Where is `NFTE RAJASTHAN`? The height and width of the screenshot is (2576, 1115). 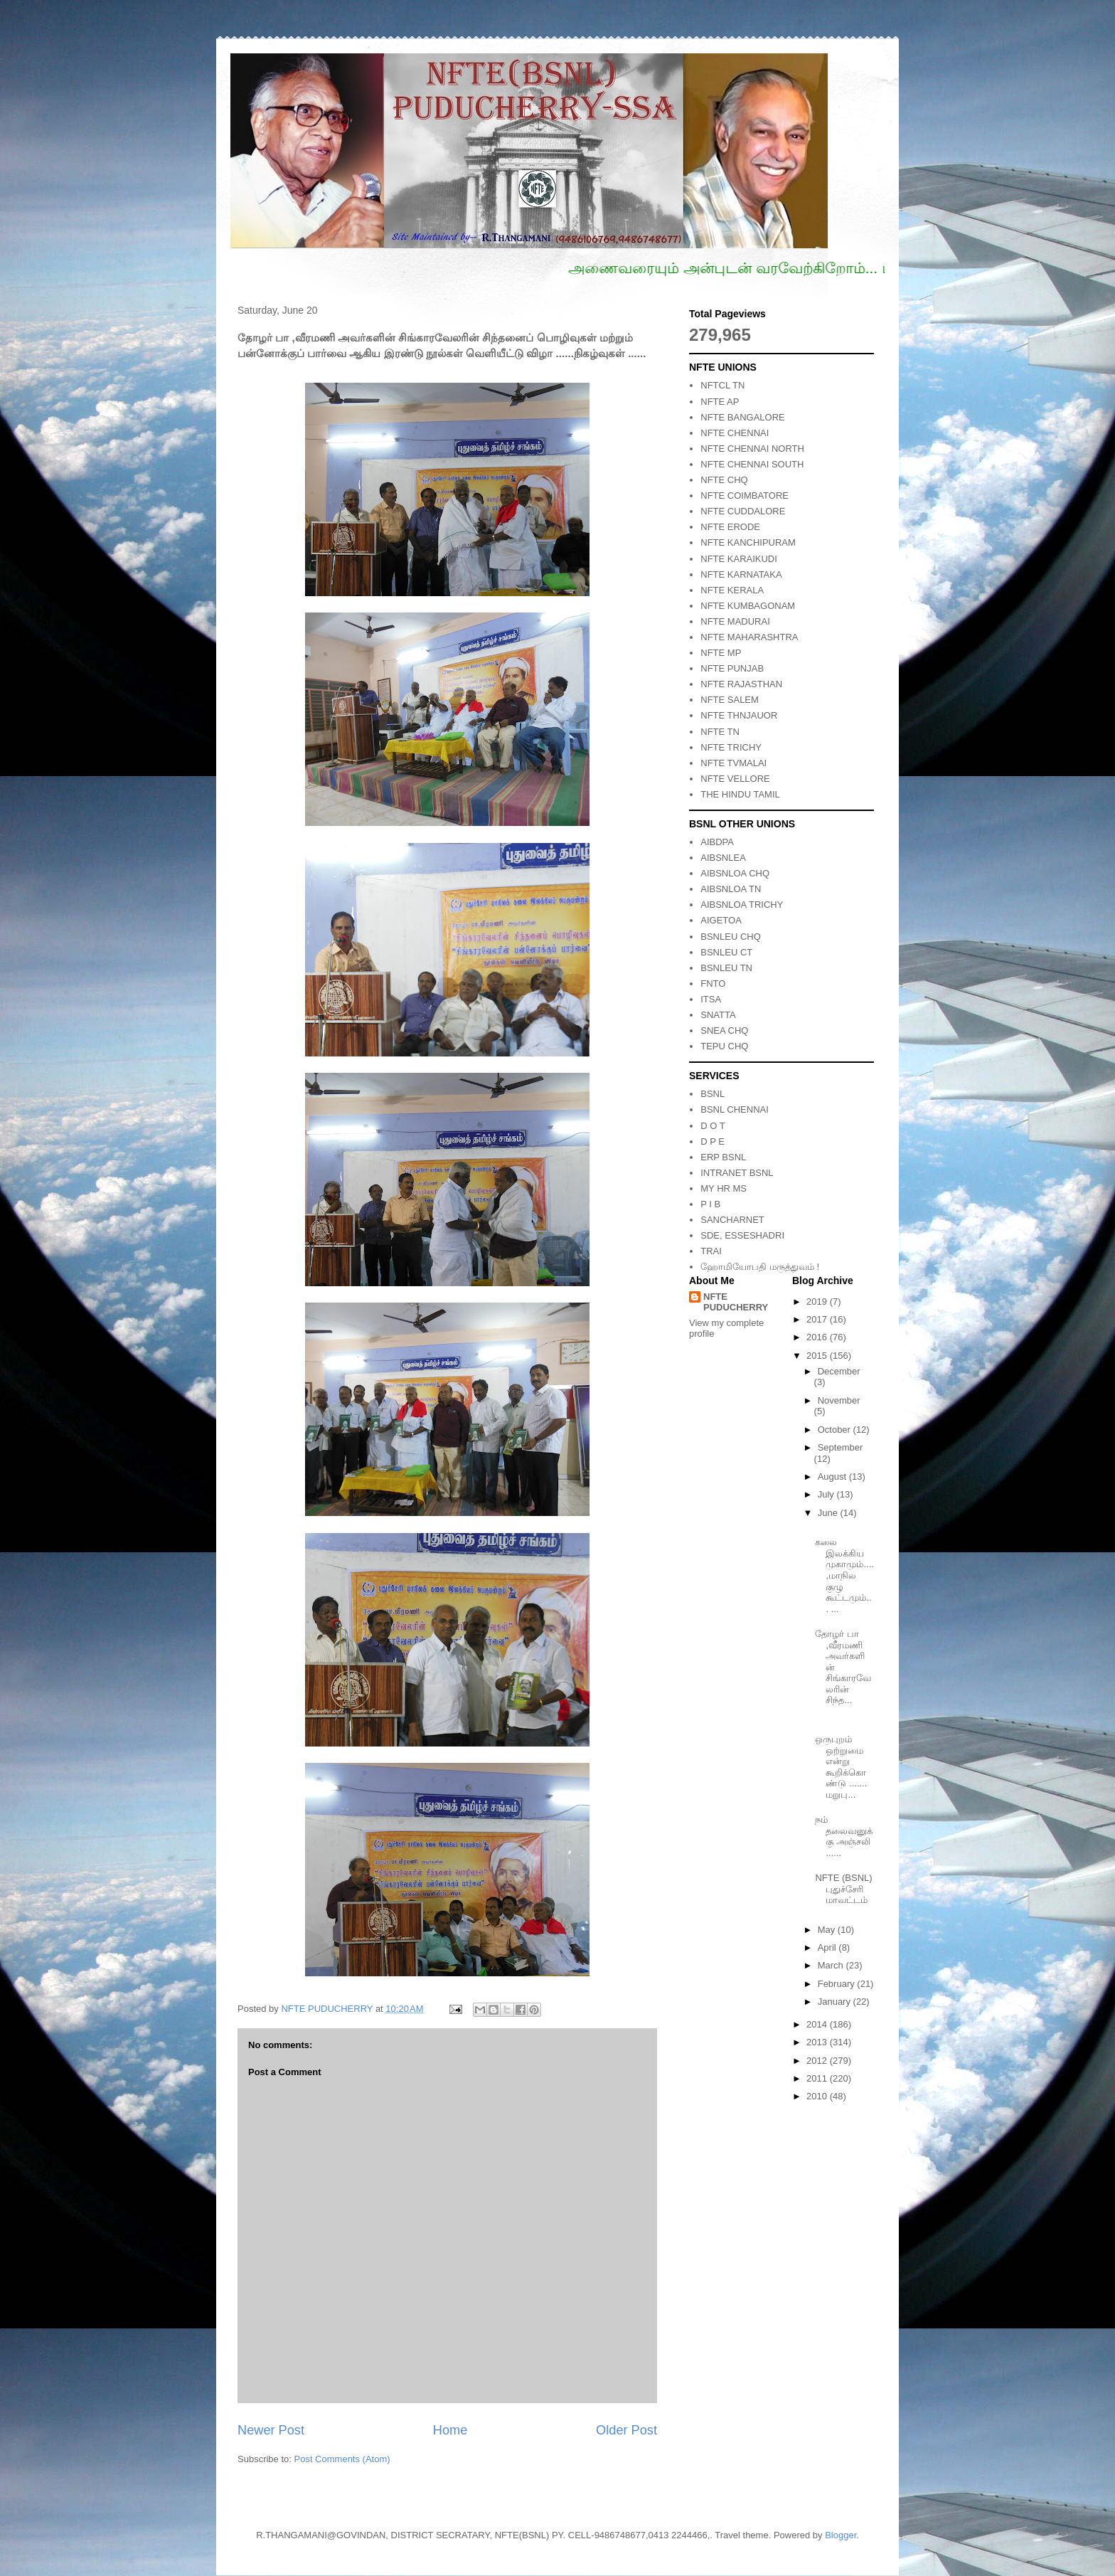 NFTE RAJASTHAN is located at coordinates (741, 684).